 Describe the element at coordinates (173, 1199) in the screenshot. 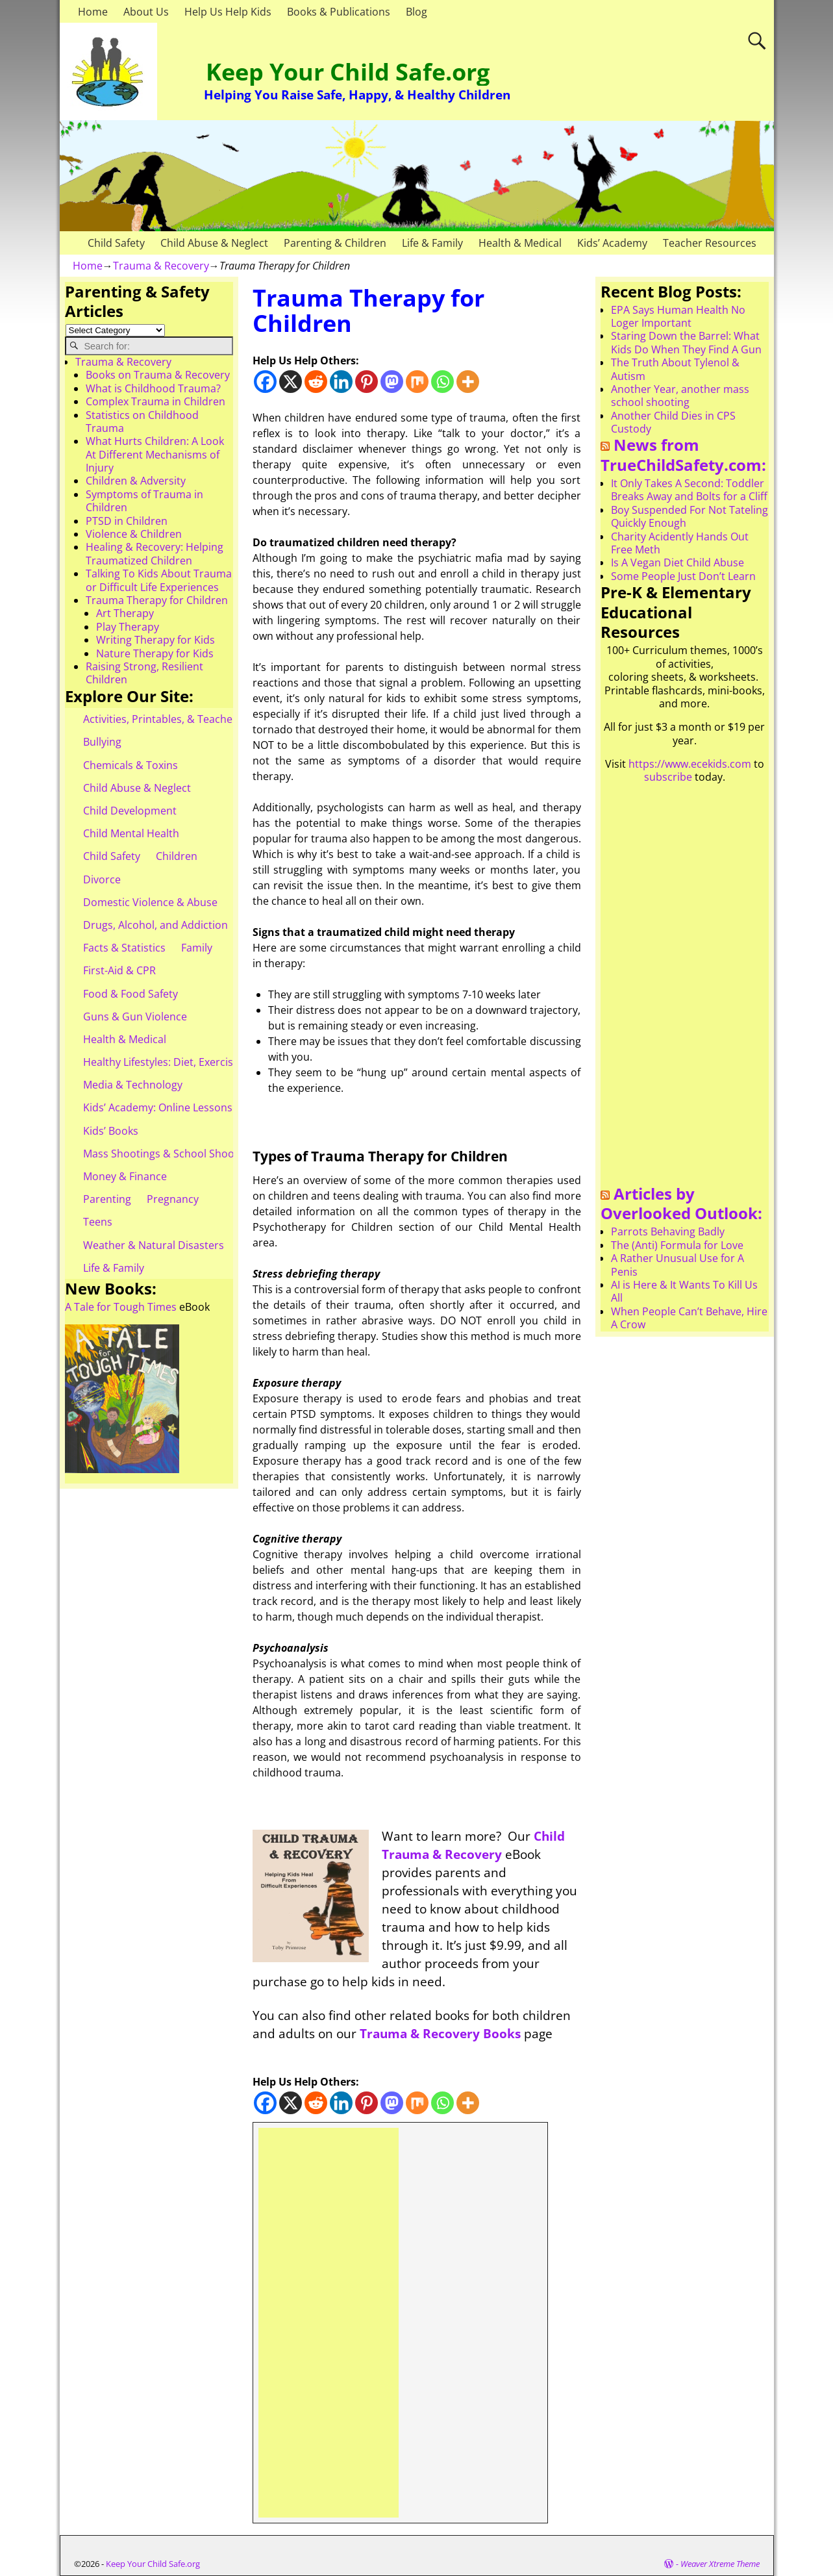

I see `Pregnancy` at that location.